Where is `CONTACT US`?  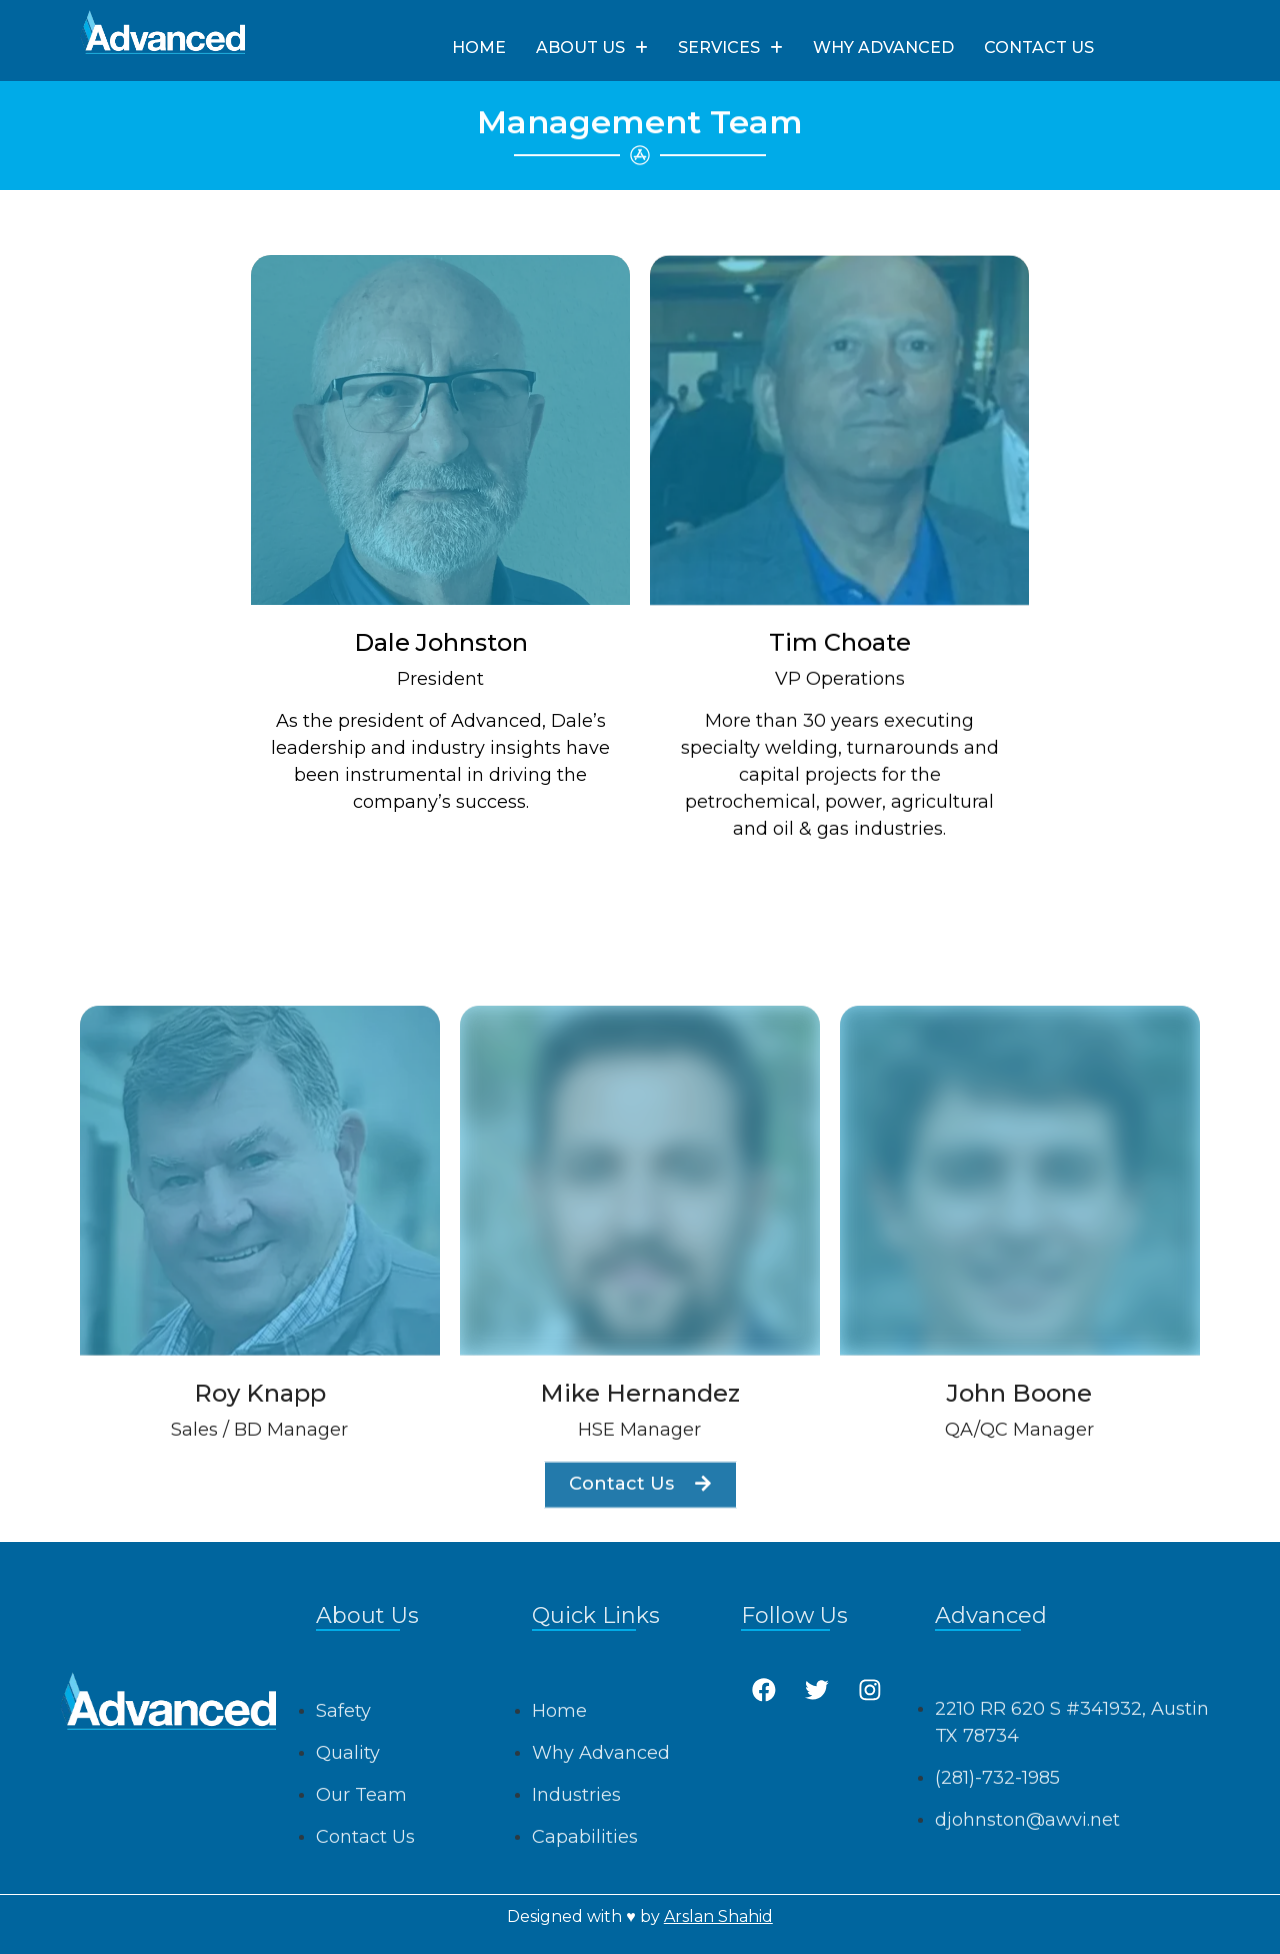 CONTACT US is located at coordinates (1039, 47).